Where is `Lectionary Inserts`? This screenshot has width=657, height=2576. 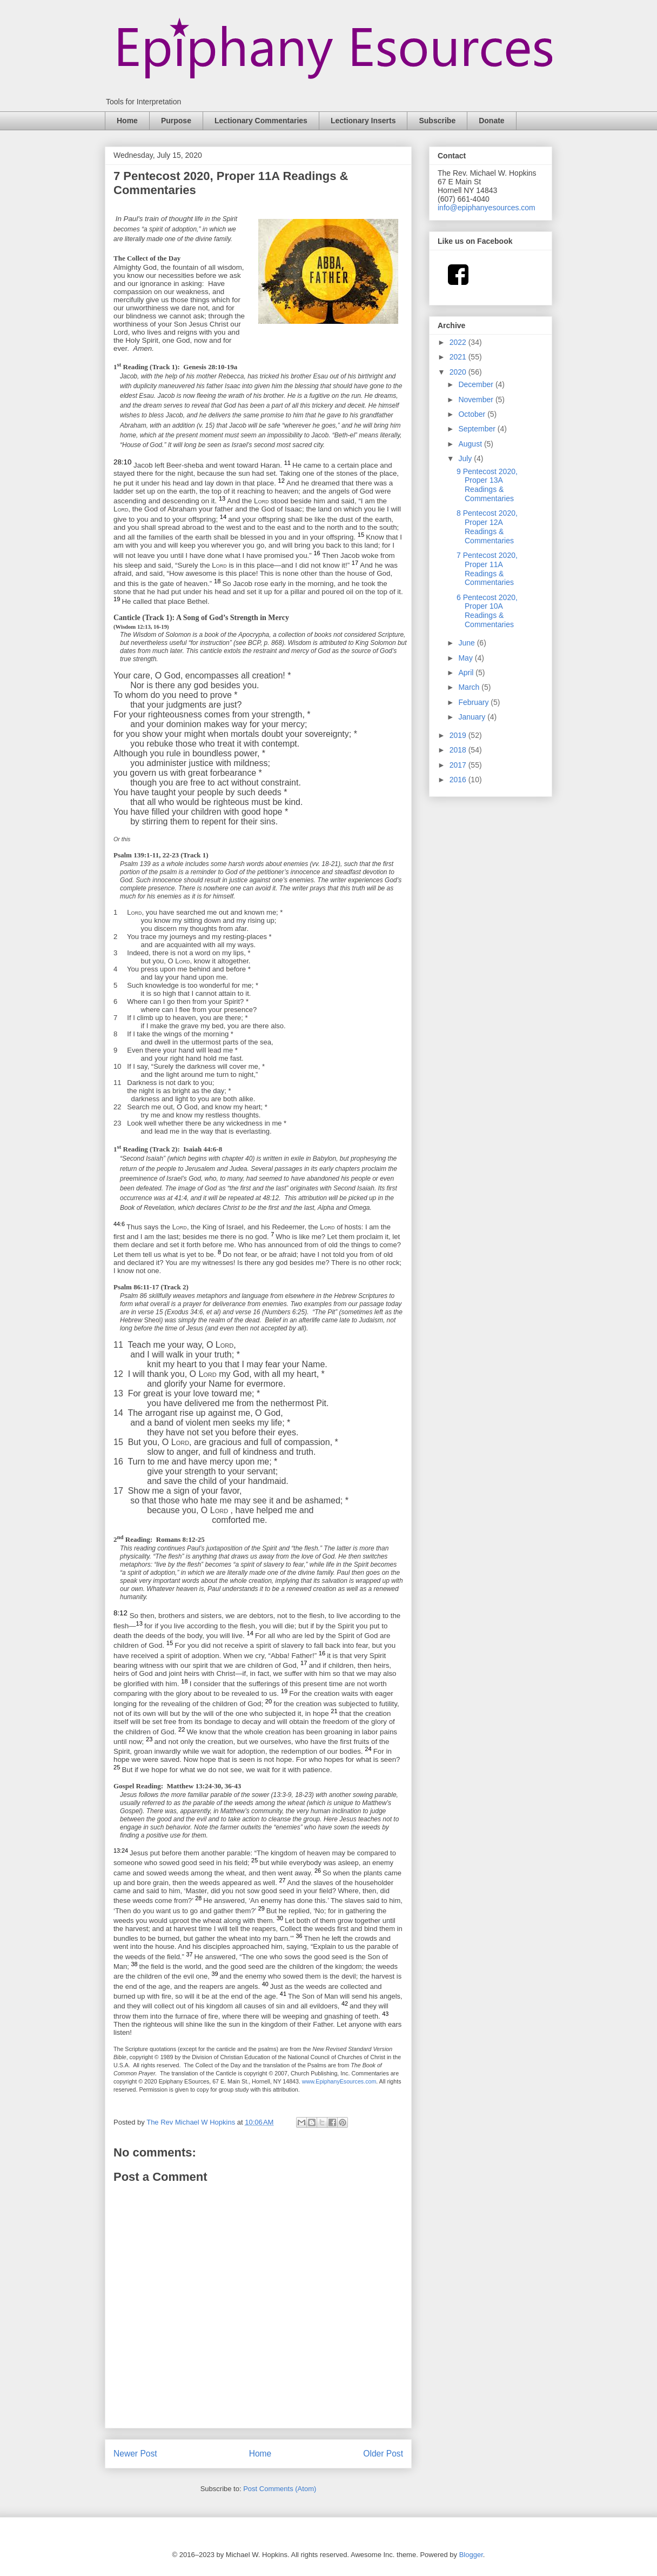 Lectionary Inserts is located at coordinates (363, 120).